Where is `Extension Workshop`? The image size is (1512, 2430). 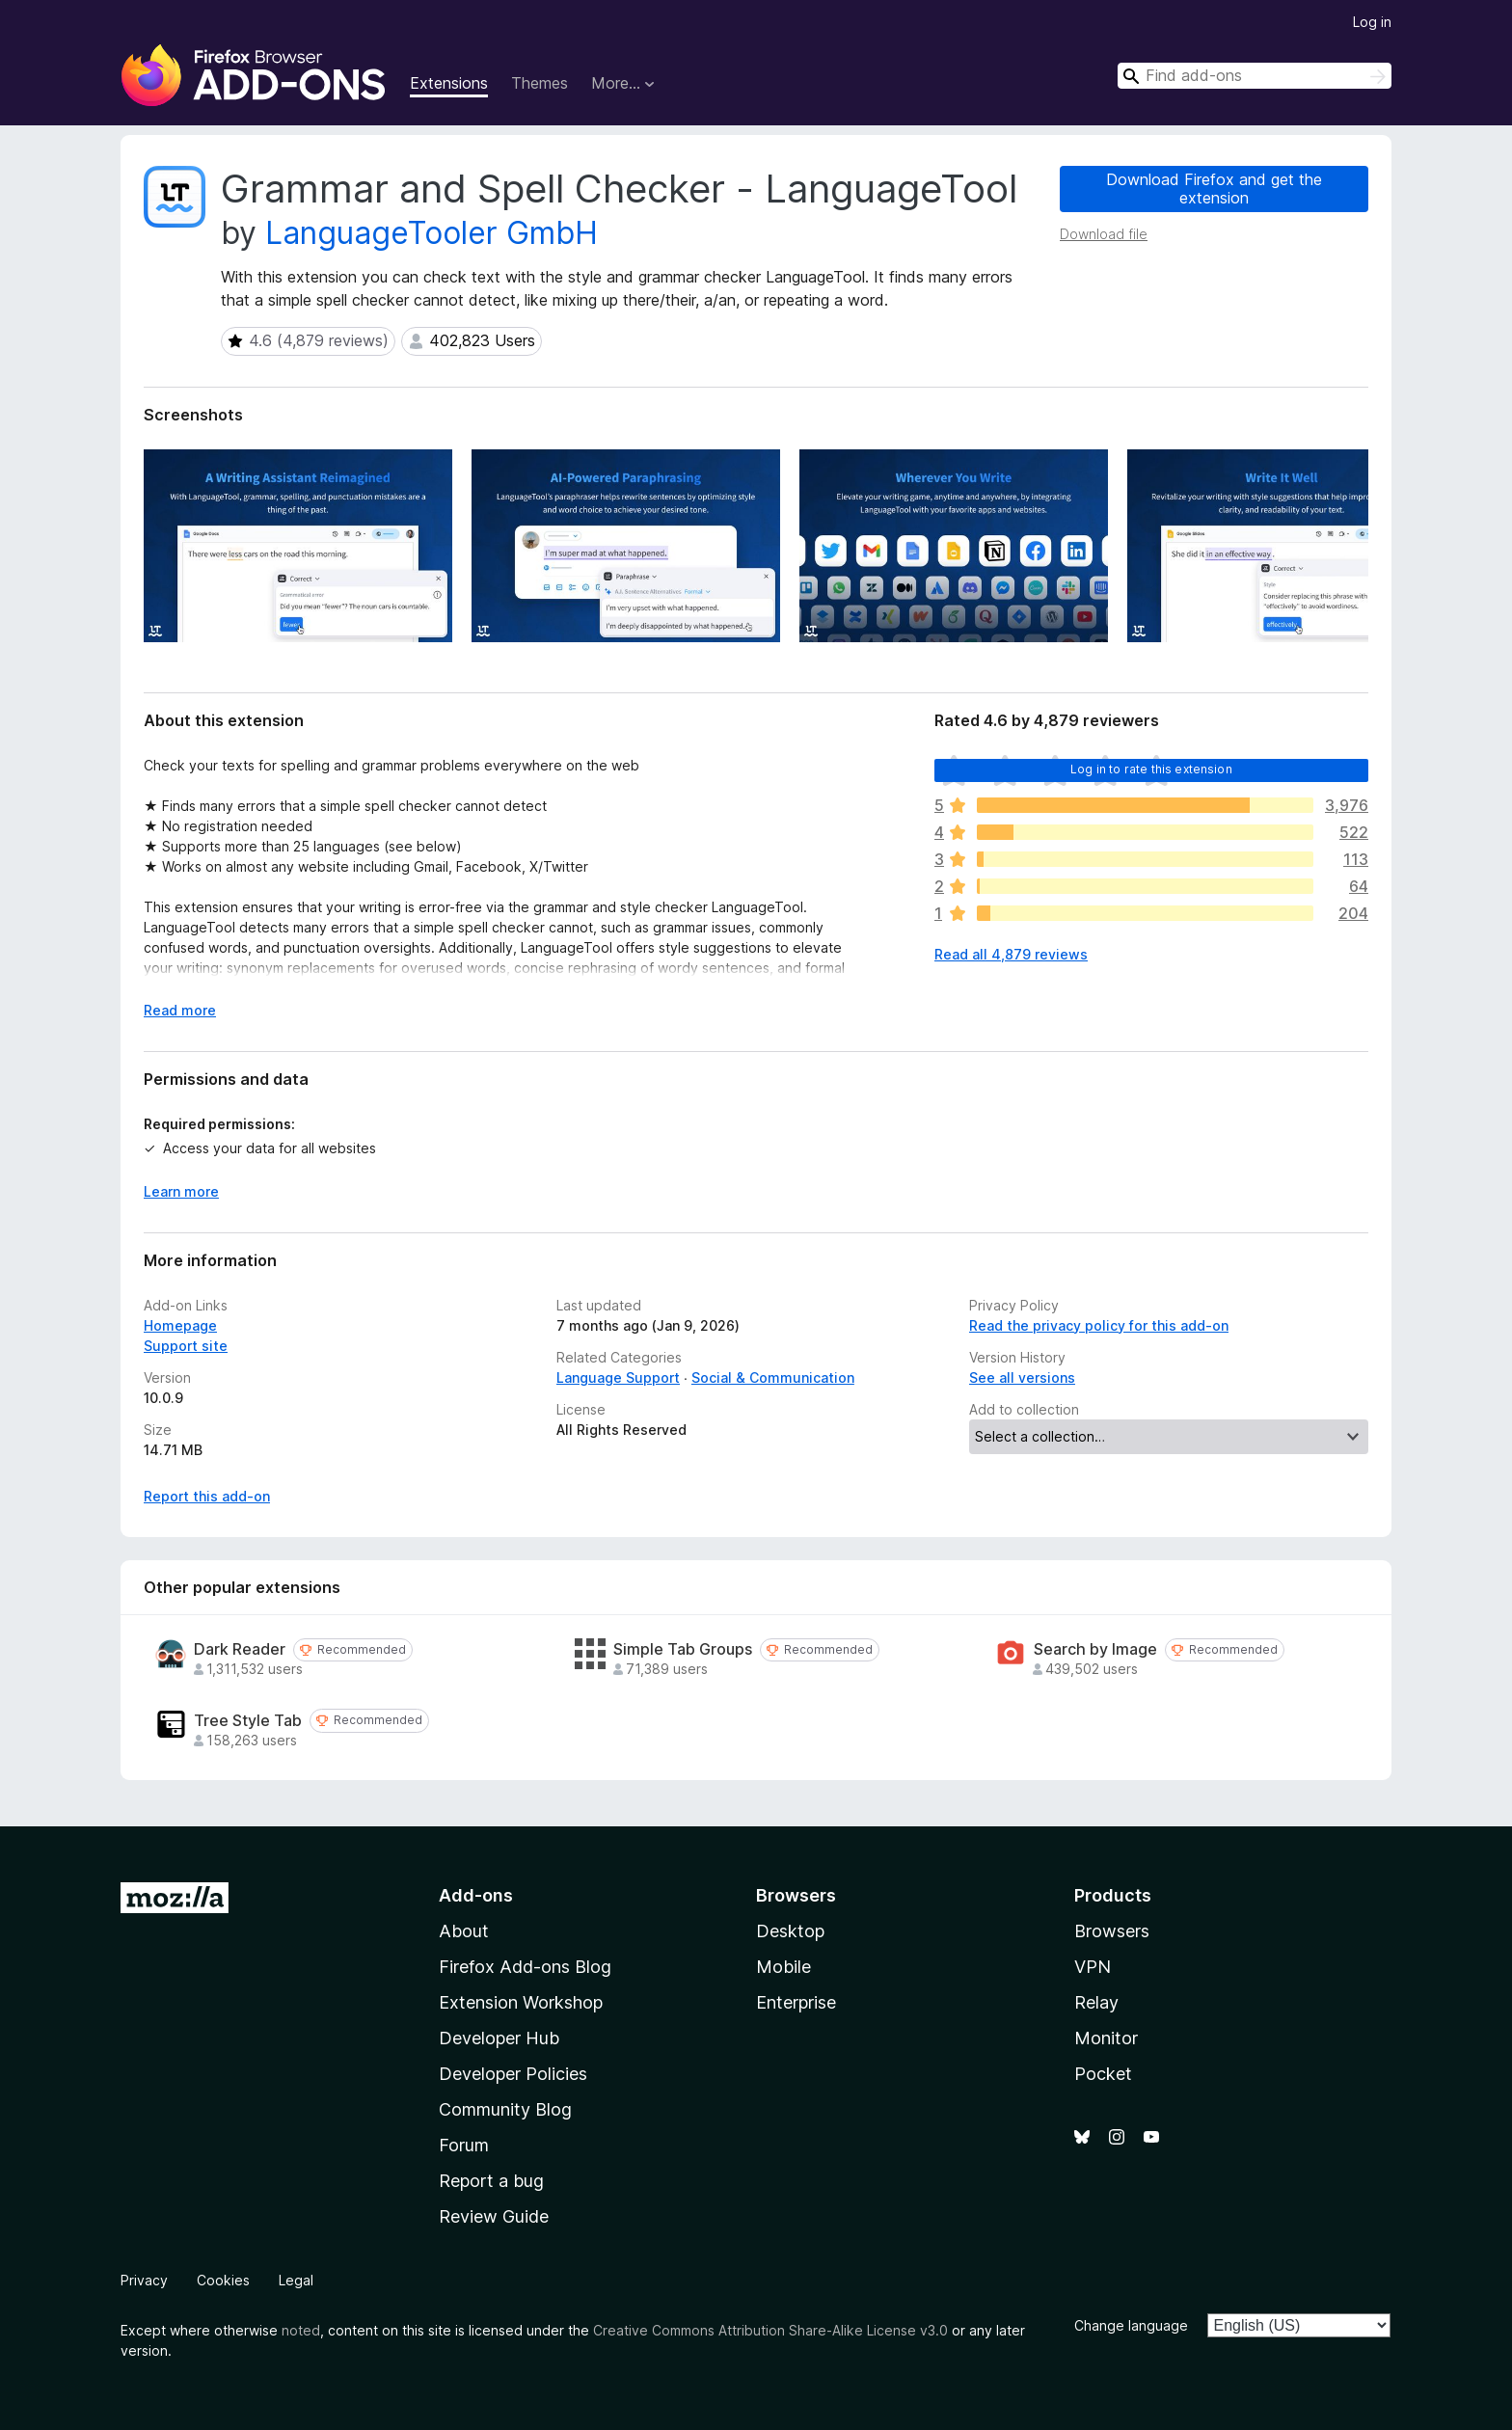
Extension Workshop is located at coordinates (521, 2002).